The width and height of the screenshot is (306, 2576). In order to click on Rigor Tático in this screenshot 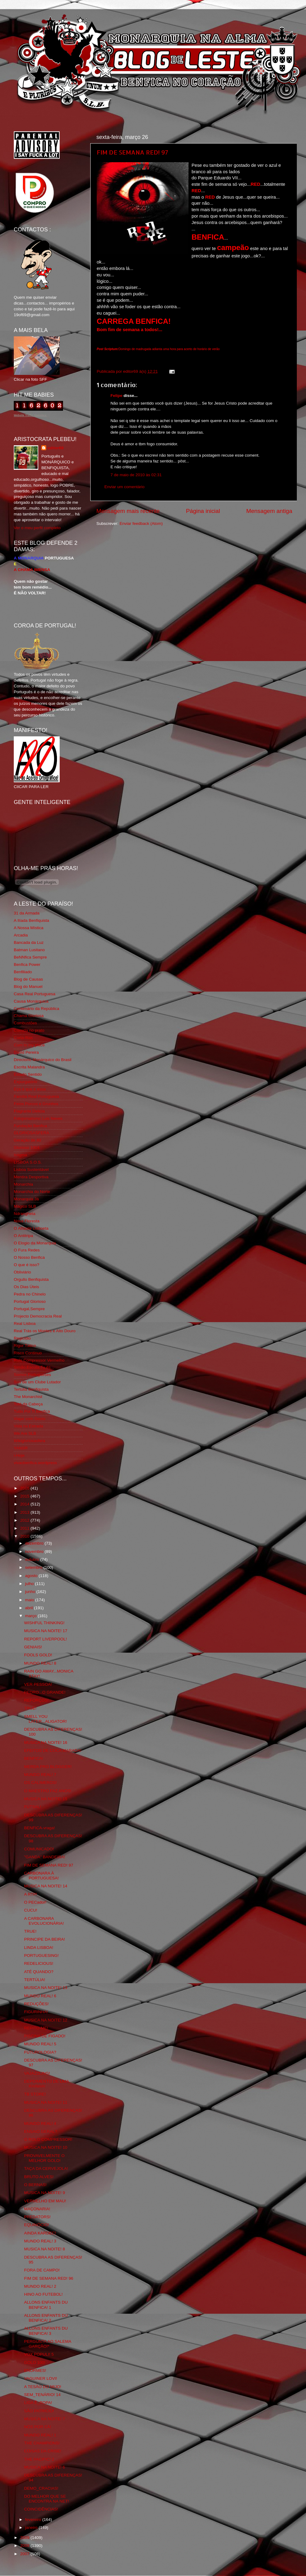, I will do `click(25, 1345)`.